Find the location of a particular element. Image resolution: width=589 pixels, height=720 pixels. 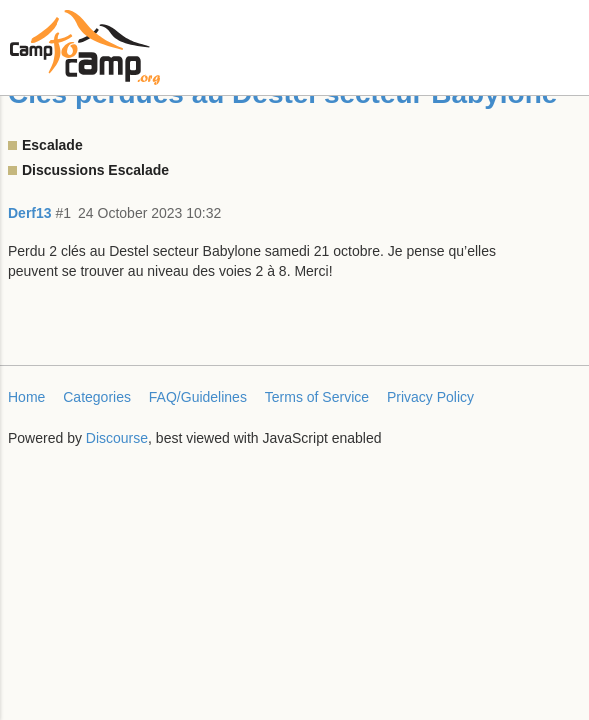

FAQ/Guidelines is located at coordinates (198, 397).